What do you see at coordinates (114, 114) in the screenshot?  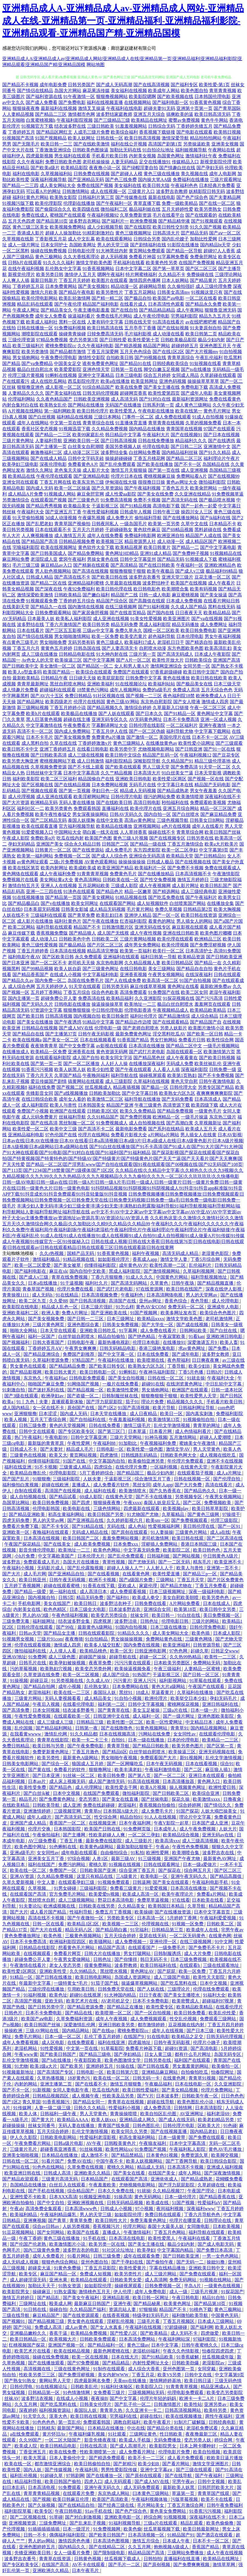 I see `波多野结家庭教师` at bounding box center [114, 114].